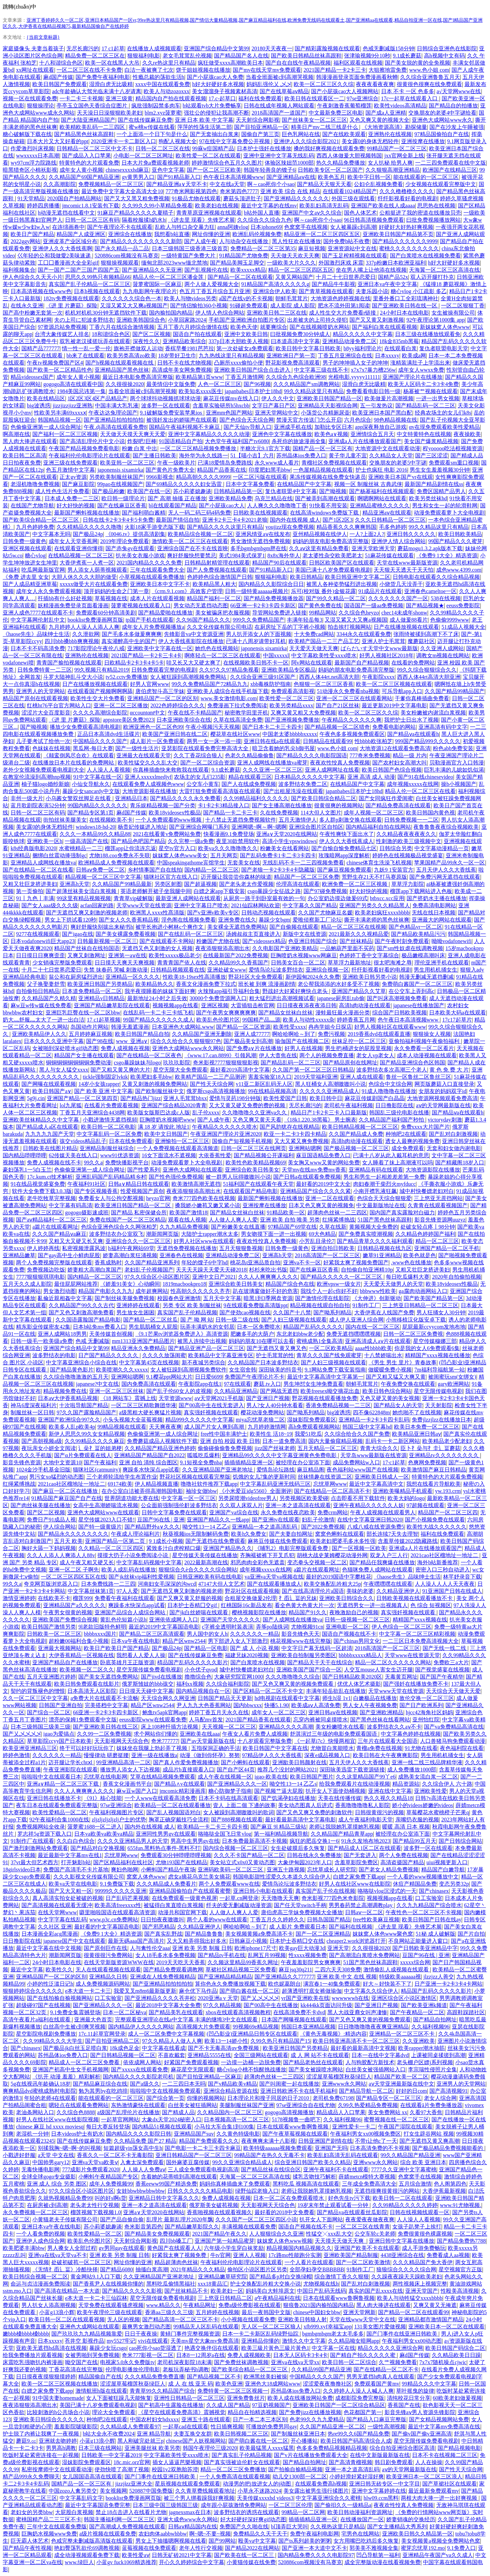 The height and width of the screenshot is (2576, 490). What do you see at coordinates (235, 955) in the screenshot?
I see `在线最新国产2022免费视频` at bounding box center [235, 955].